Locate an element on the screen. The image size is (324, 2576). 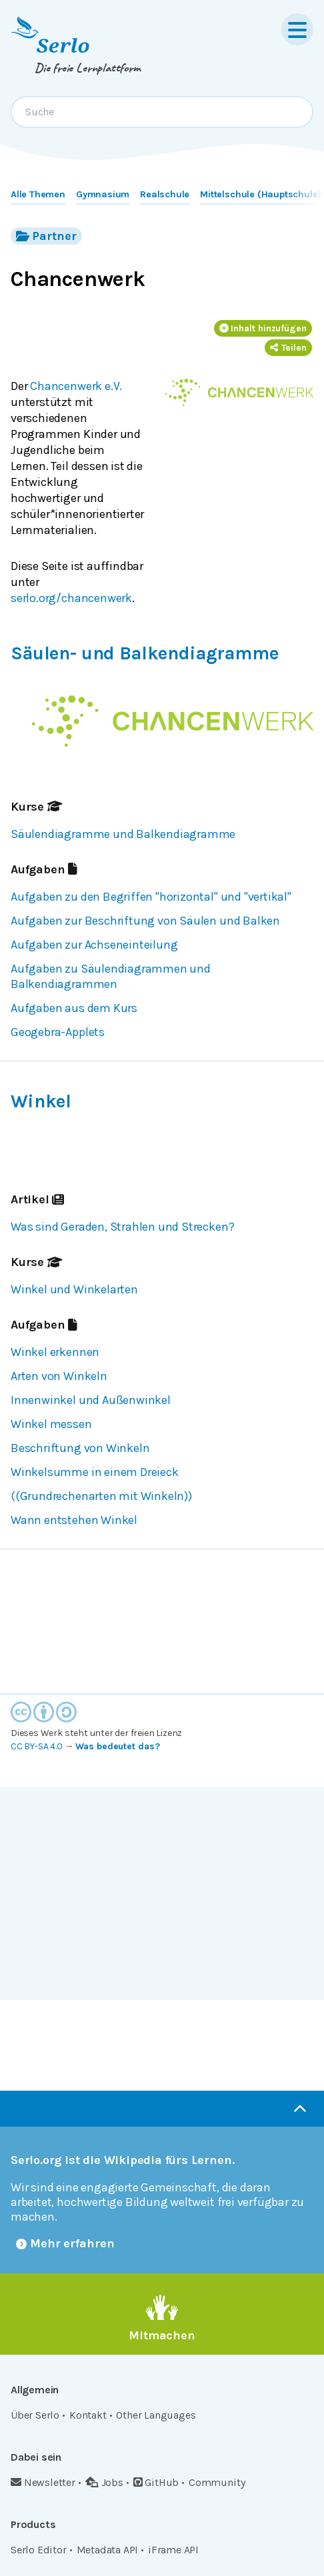
[Menu] is located at coordinates (297, 29).